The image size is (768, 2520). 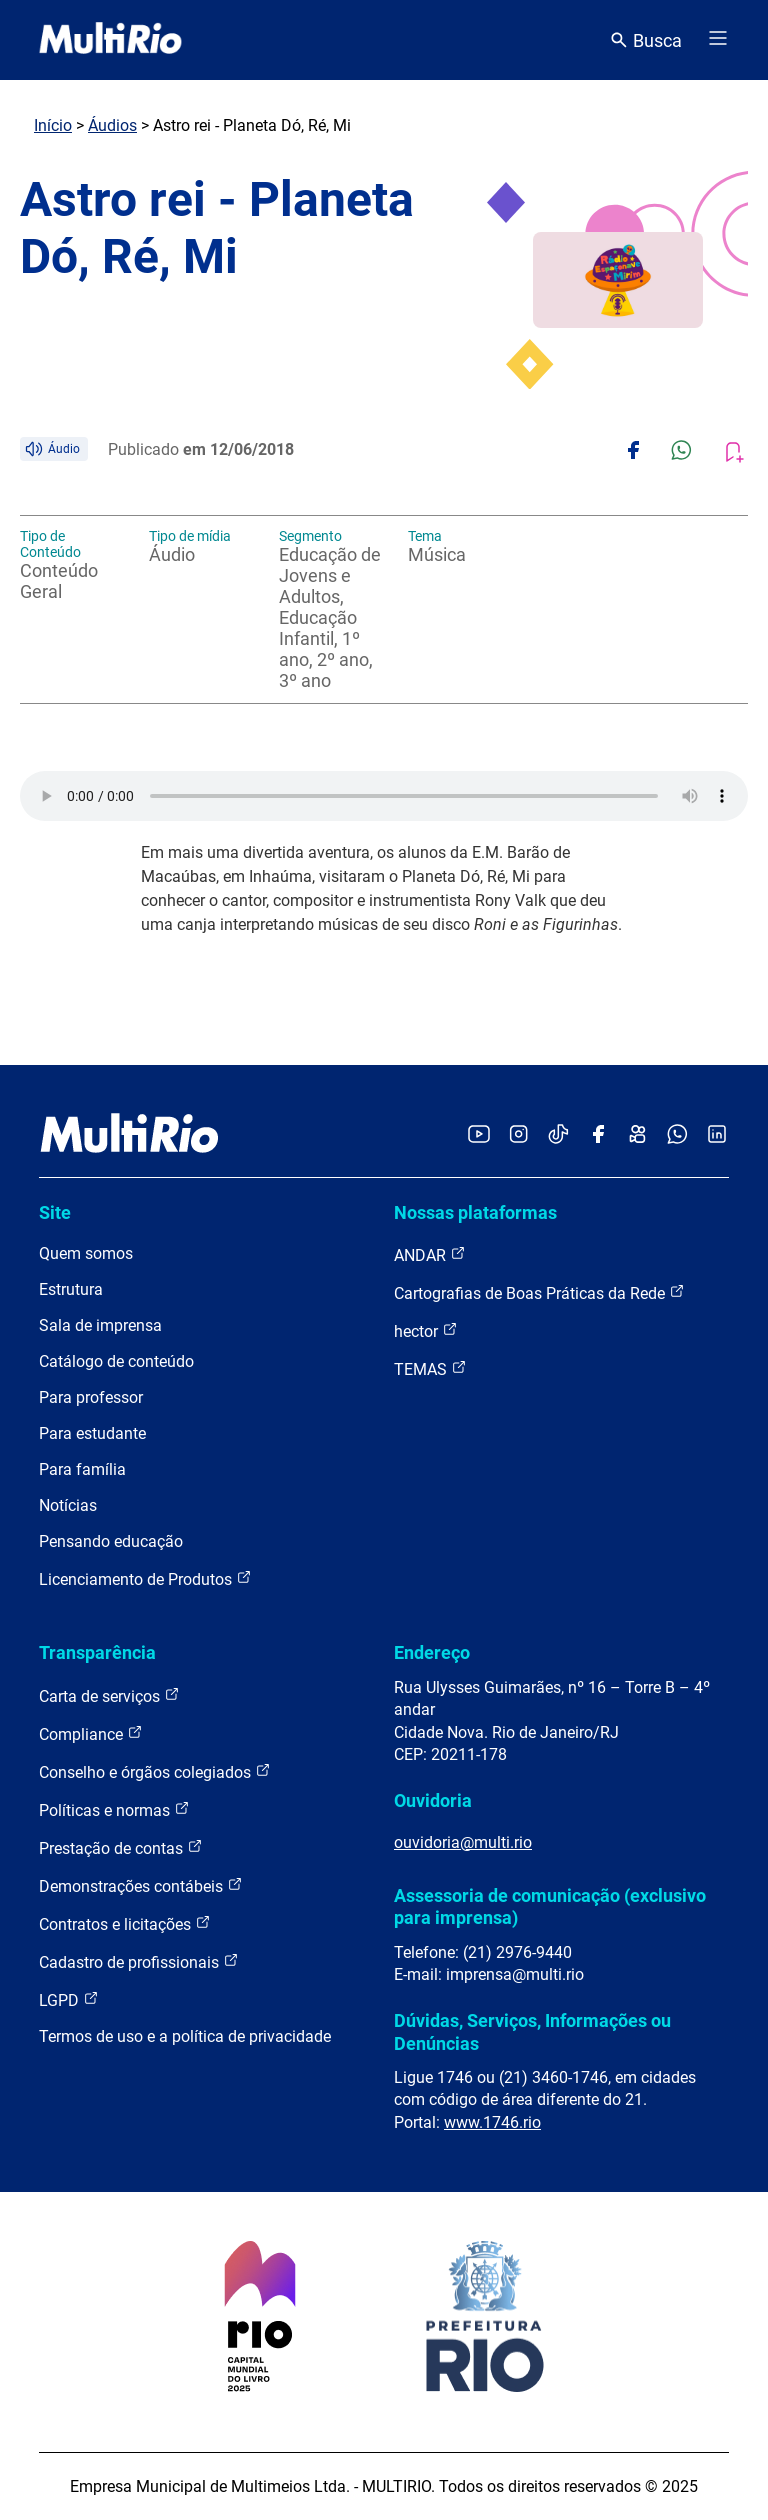 I want to click on [acessar a página inicial do site], so click(x=110, y=40).